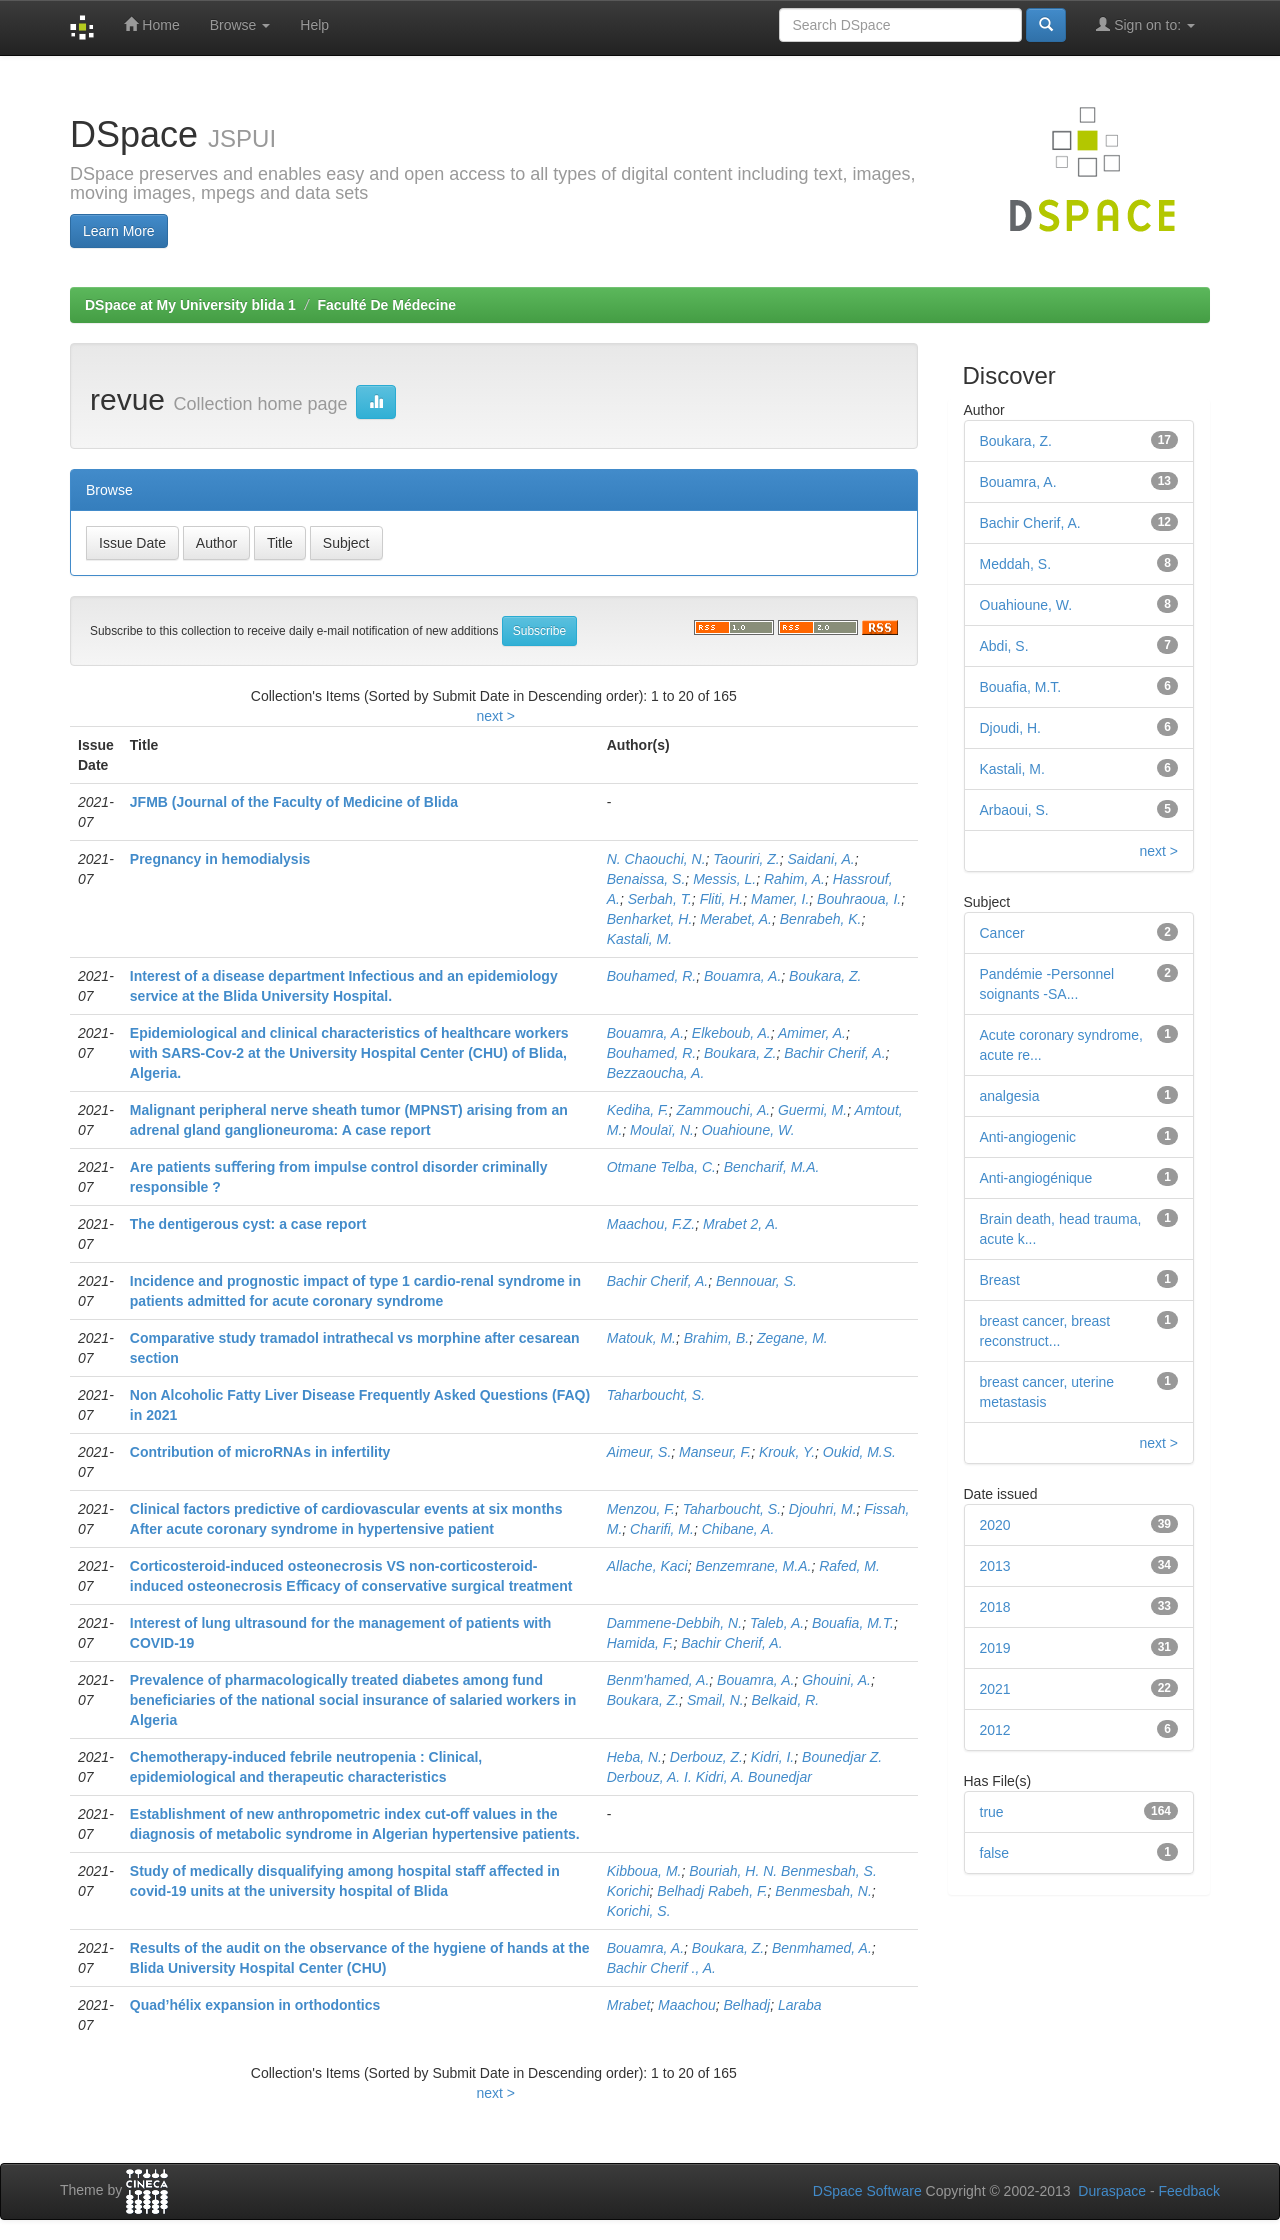 The image size is (1280, 2240). I want to click on Contribution of microRNAs in infertility, so click(260, 1452).